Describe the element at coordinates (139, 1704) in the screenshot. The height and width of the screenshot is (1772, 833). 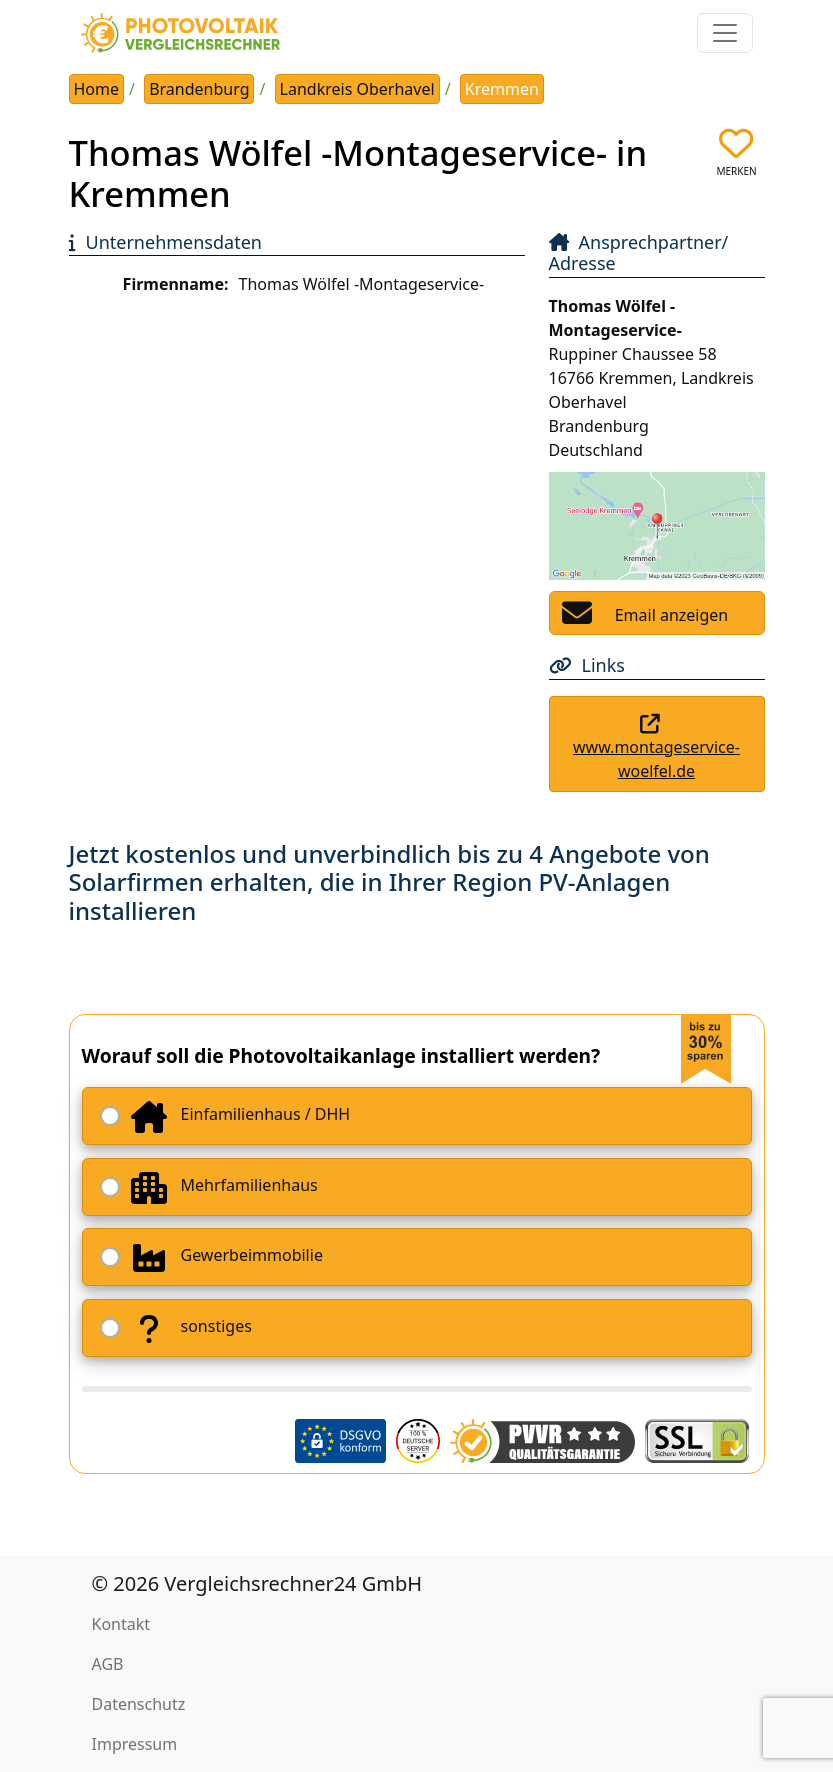
I see `Datenschutz` at that location.